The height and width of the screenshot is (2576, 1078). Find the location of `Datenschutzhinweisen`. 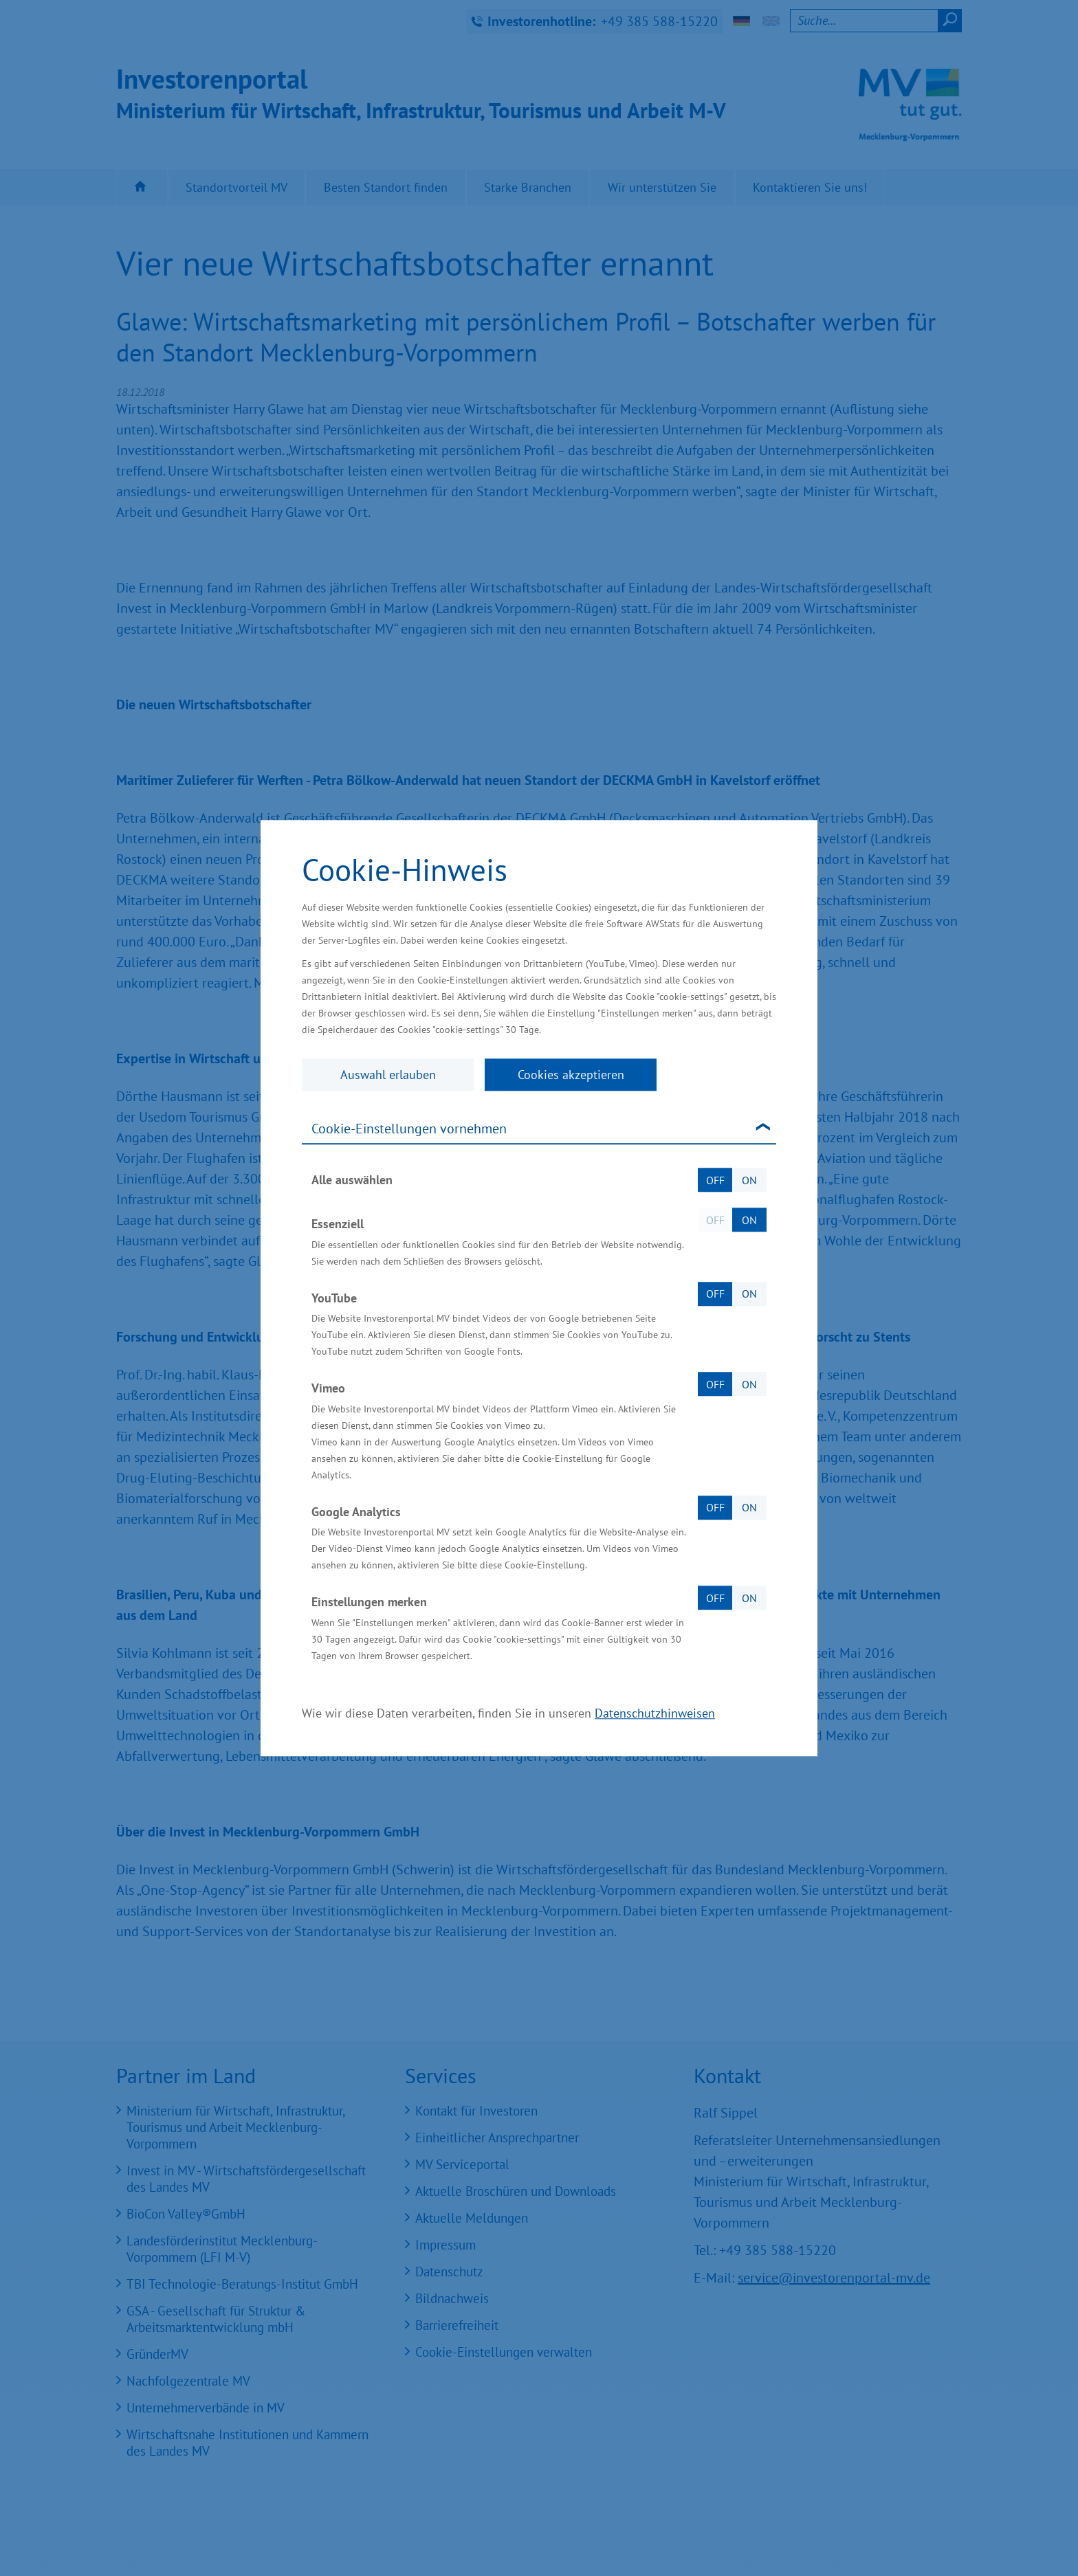

Datenschutzhinweisen is located at coordinates (655, 1713).